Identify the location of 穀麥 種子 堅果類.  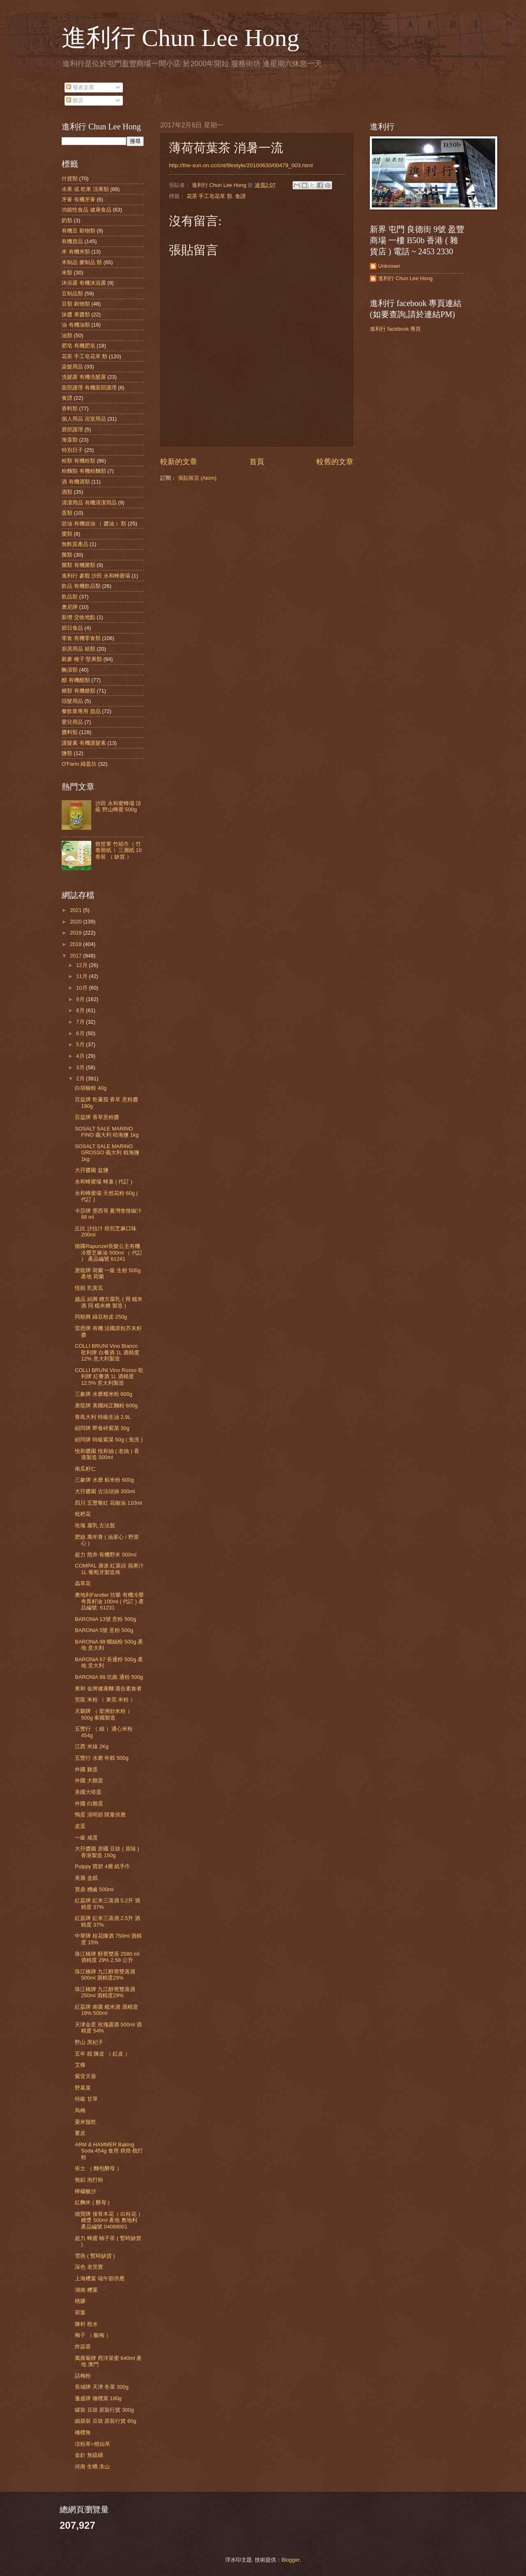
(82, 659).